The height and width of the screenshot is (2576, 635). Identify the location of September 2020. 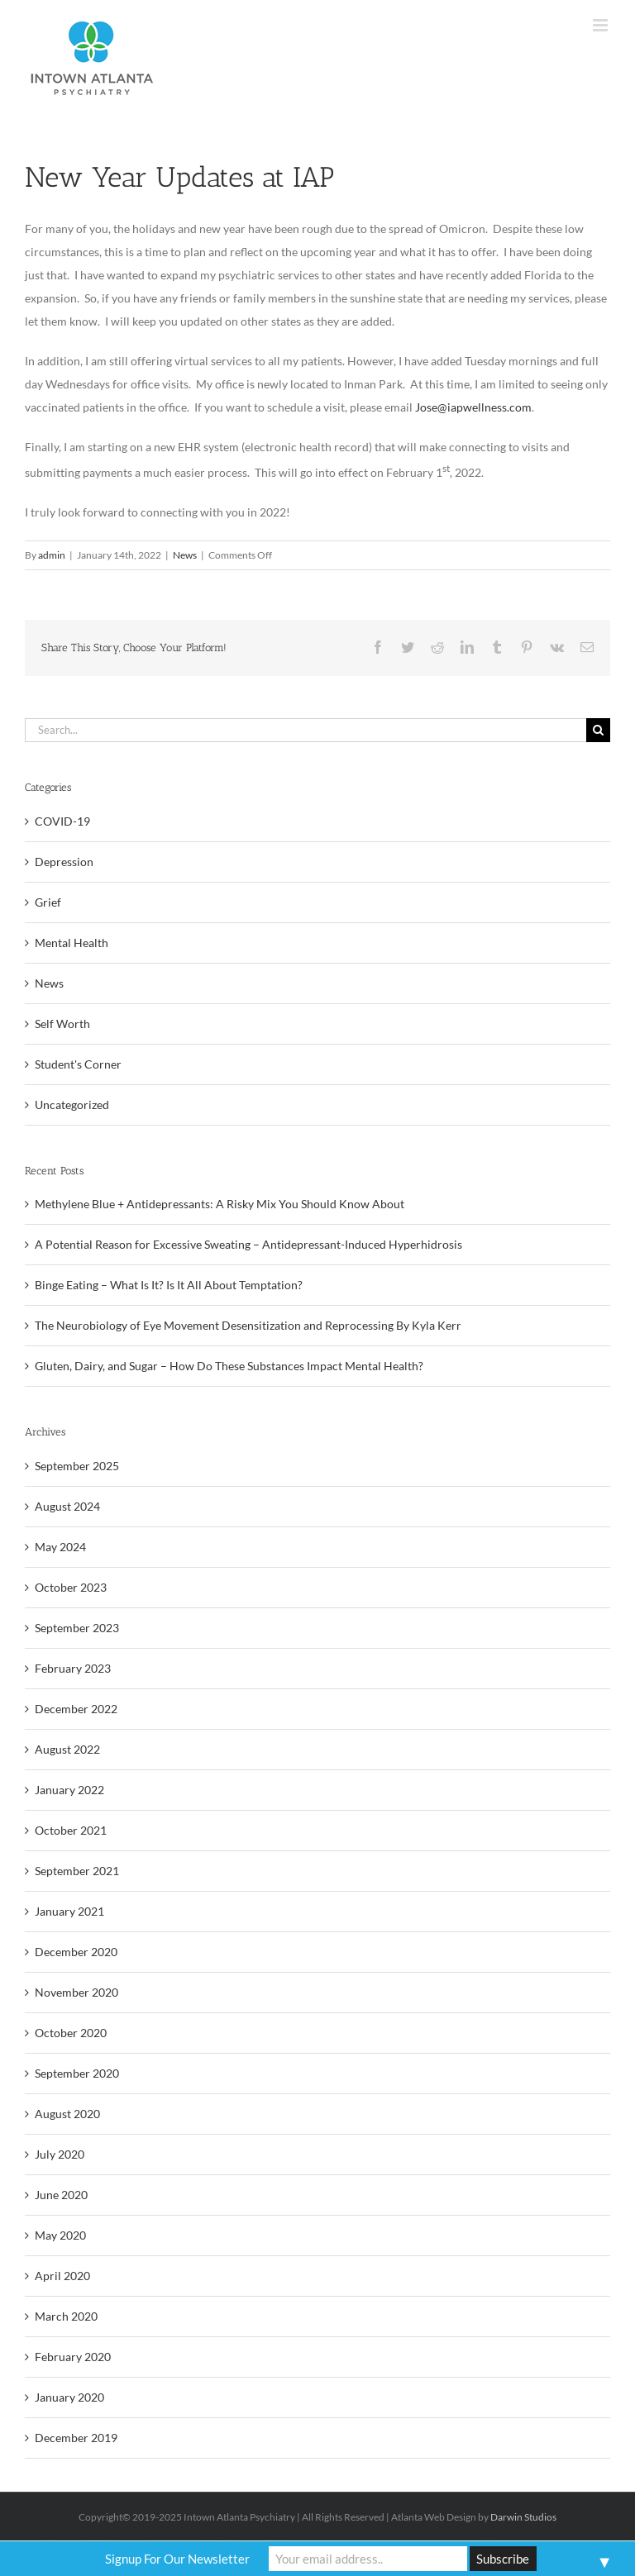
(77, 2073).